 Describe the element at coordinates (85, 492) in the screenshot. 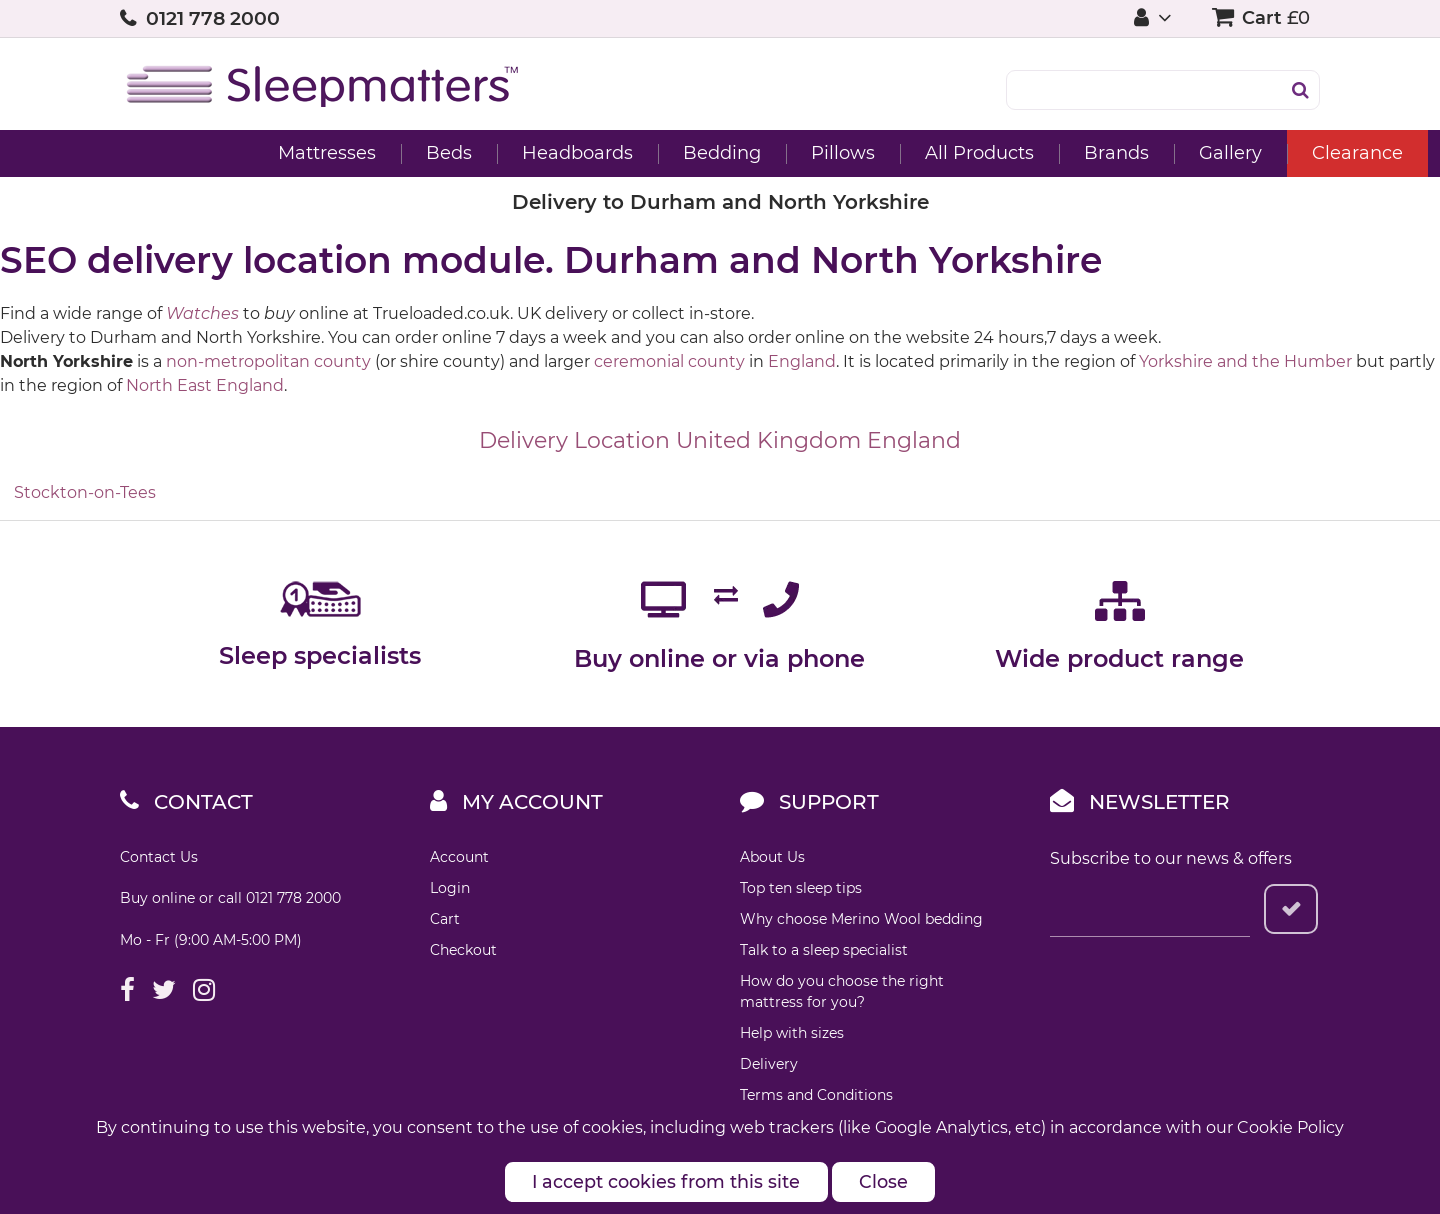

I see `Stockton-on-Tees` at that location.